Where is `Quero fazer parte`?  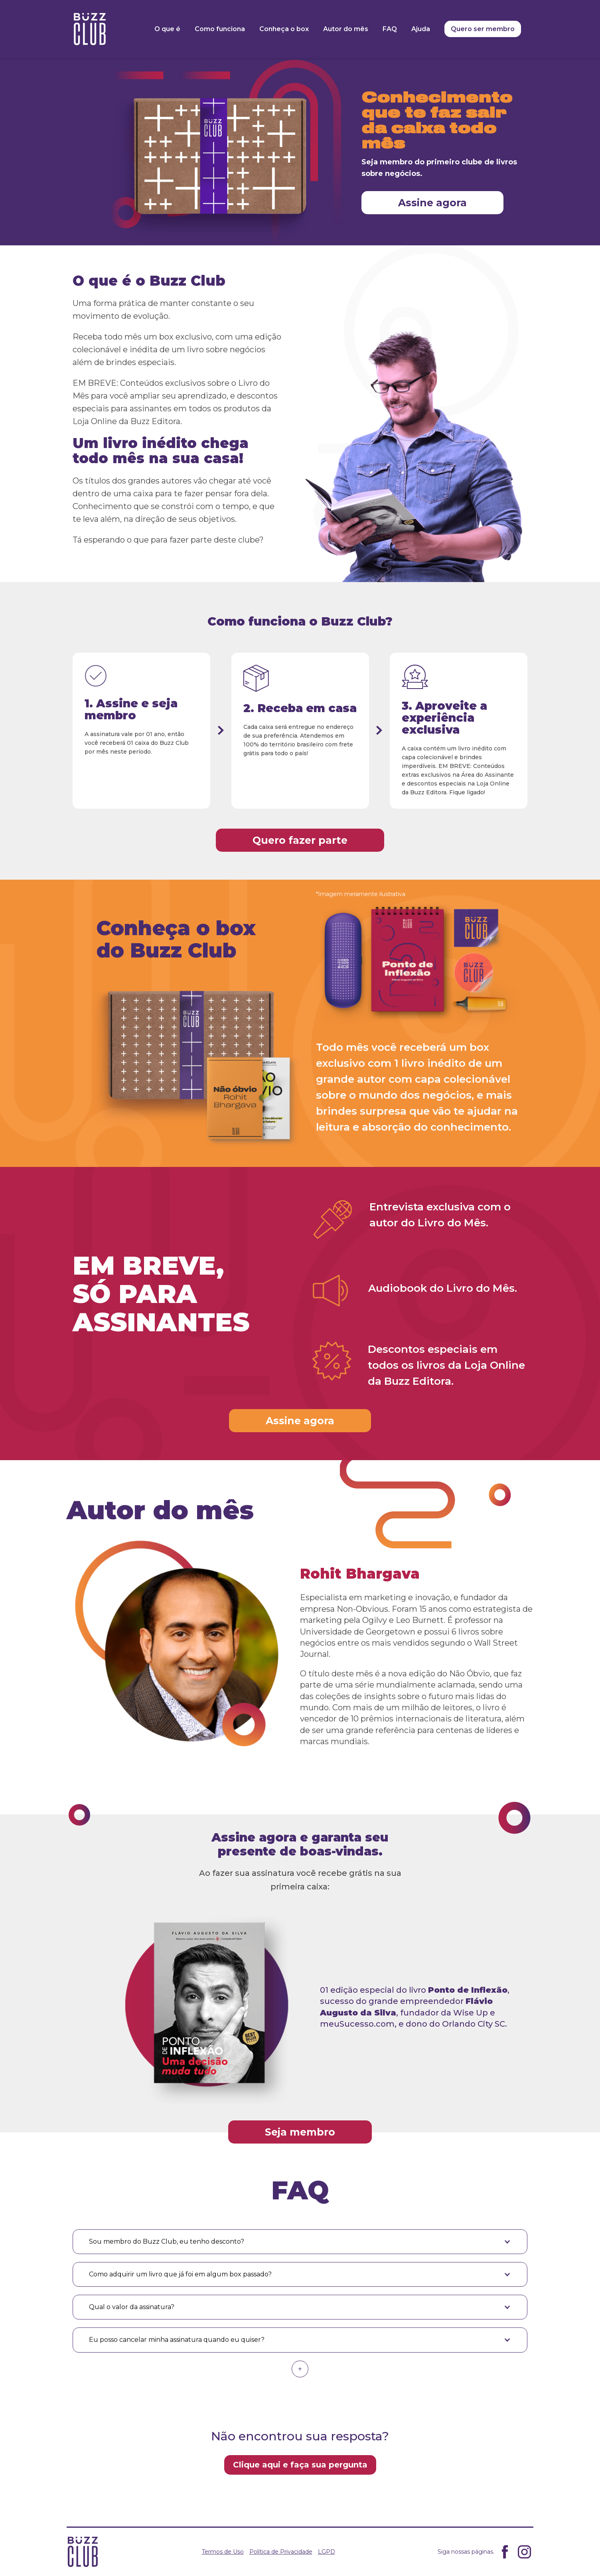 Quero fazer parte is located at coordinates (300, 840).